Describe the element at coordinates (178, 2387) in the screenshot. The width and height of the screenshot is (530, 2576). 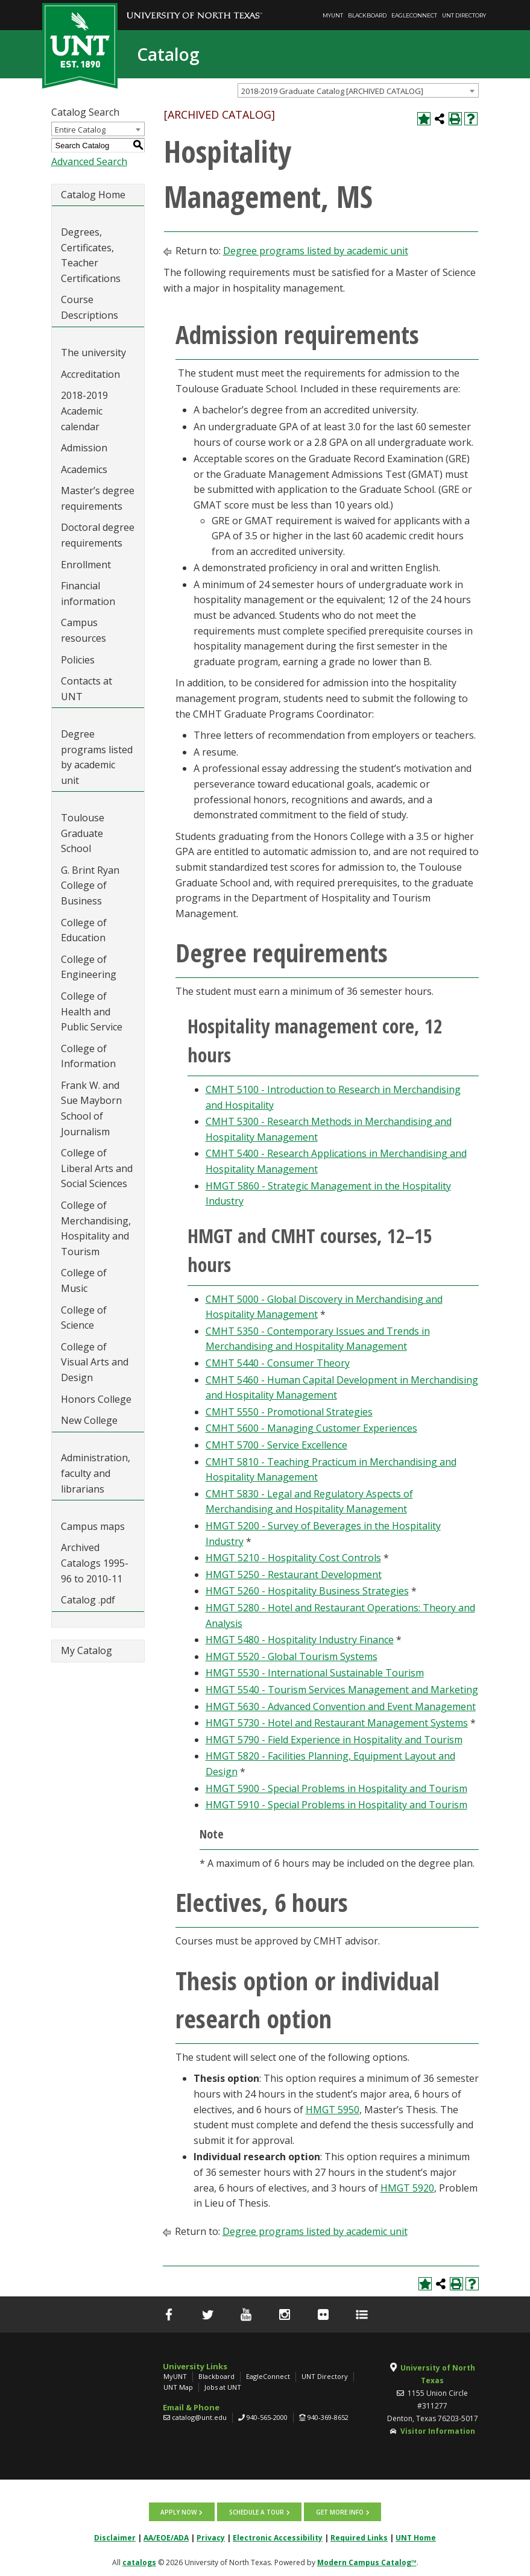
I see `UNT Map` at that location.